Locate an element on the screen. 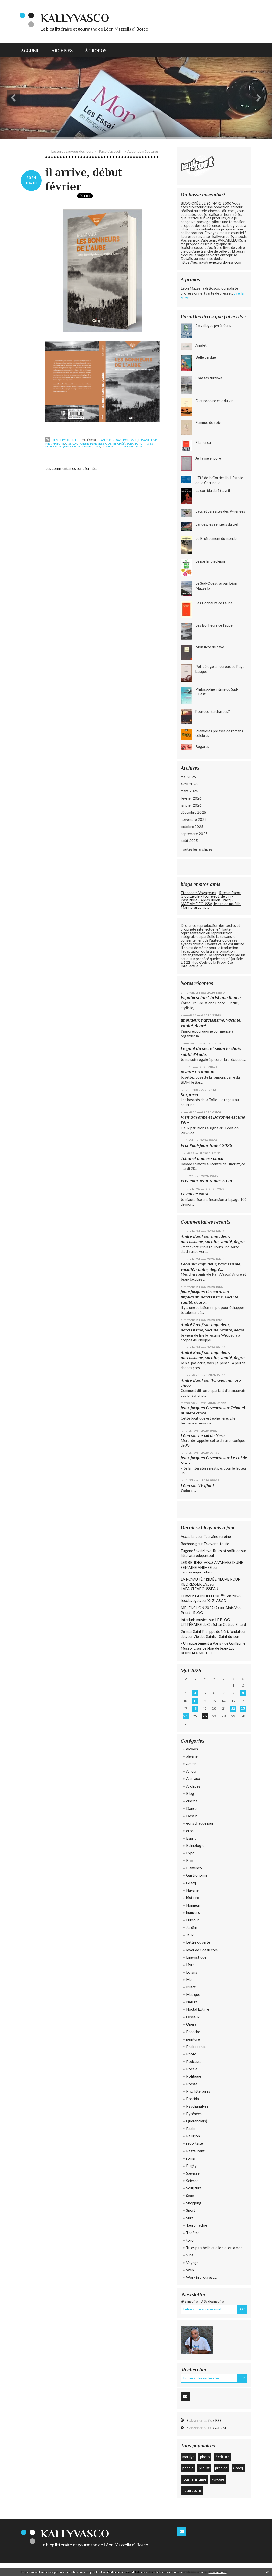 Image resolution: width=272 pixels, height=2576 pixels. septembre 2025 is located at coordinates (194, 833).